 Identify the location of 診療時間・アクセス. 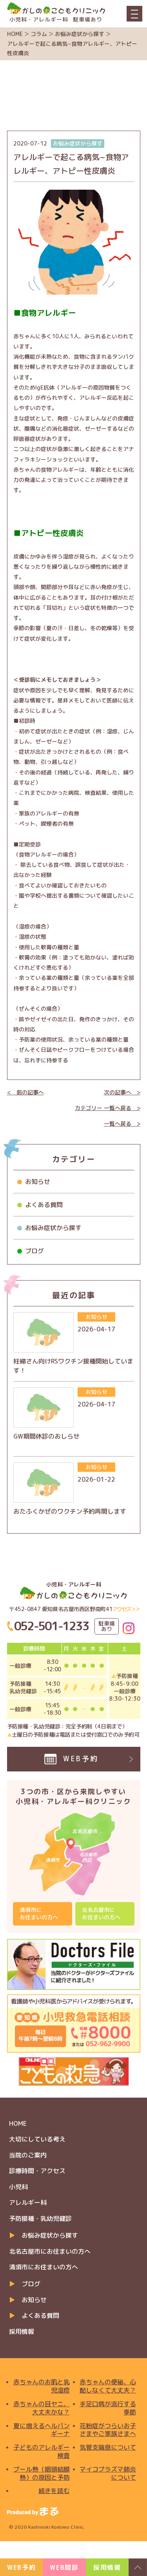
(37, 2170).